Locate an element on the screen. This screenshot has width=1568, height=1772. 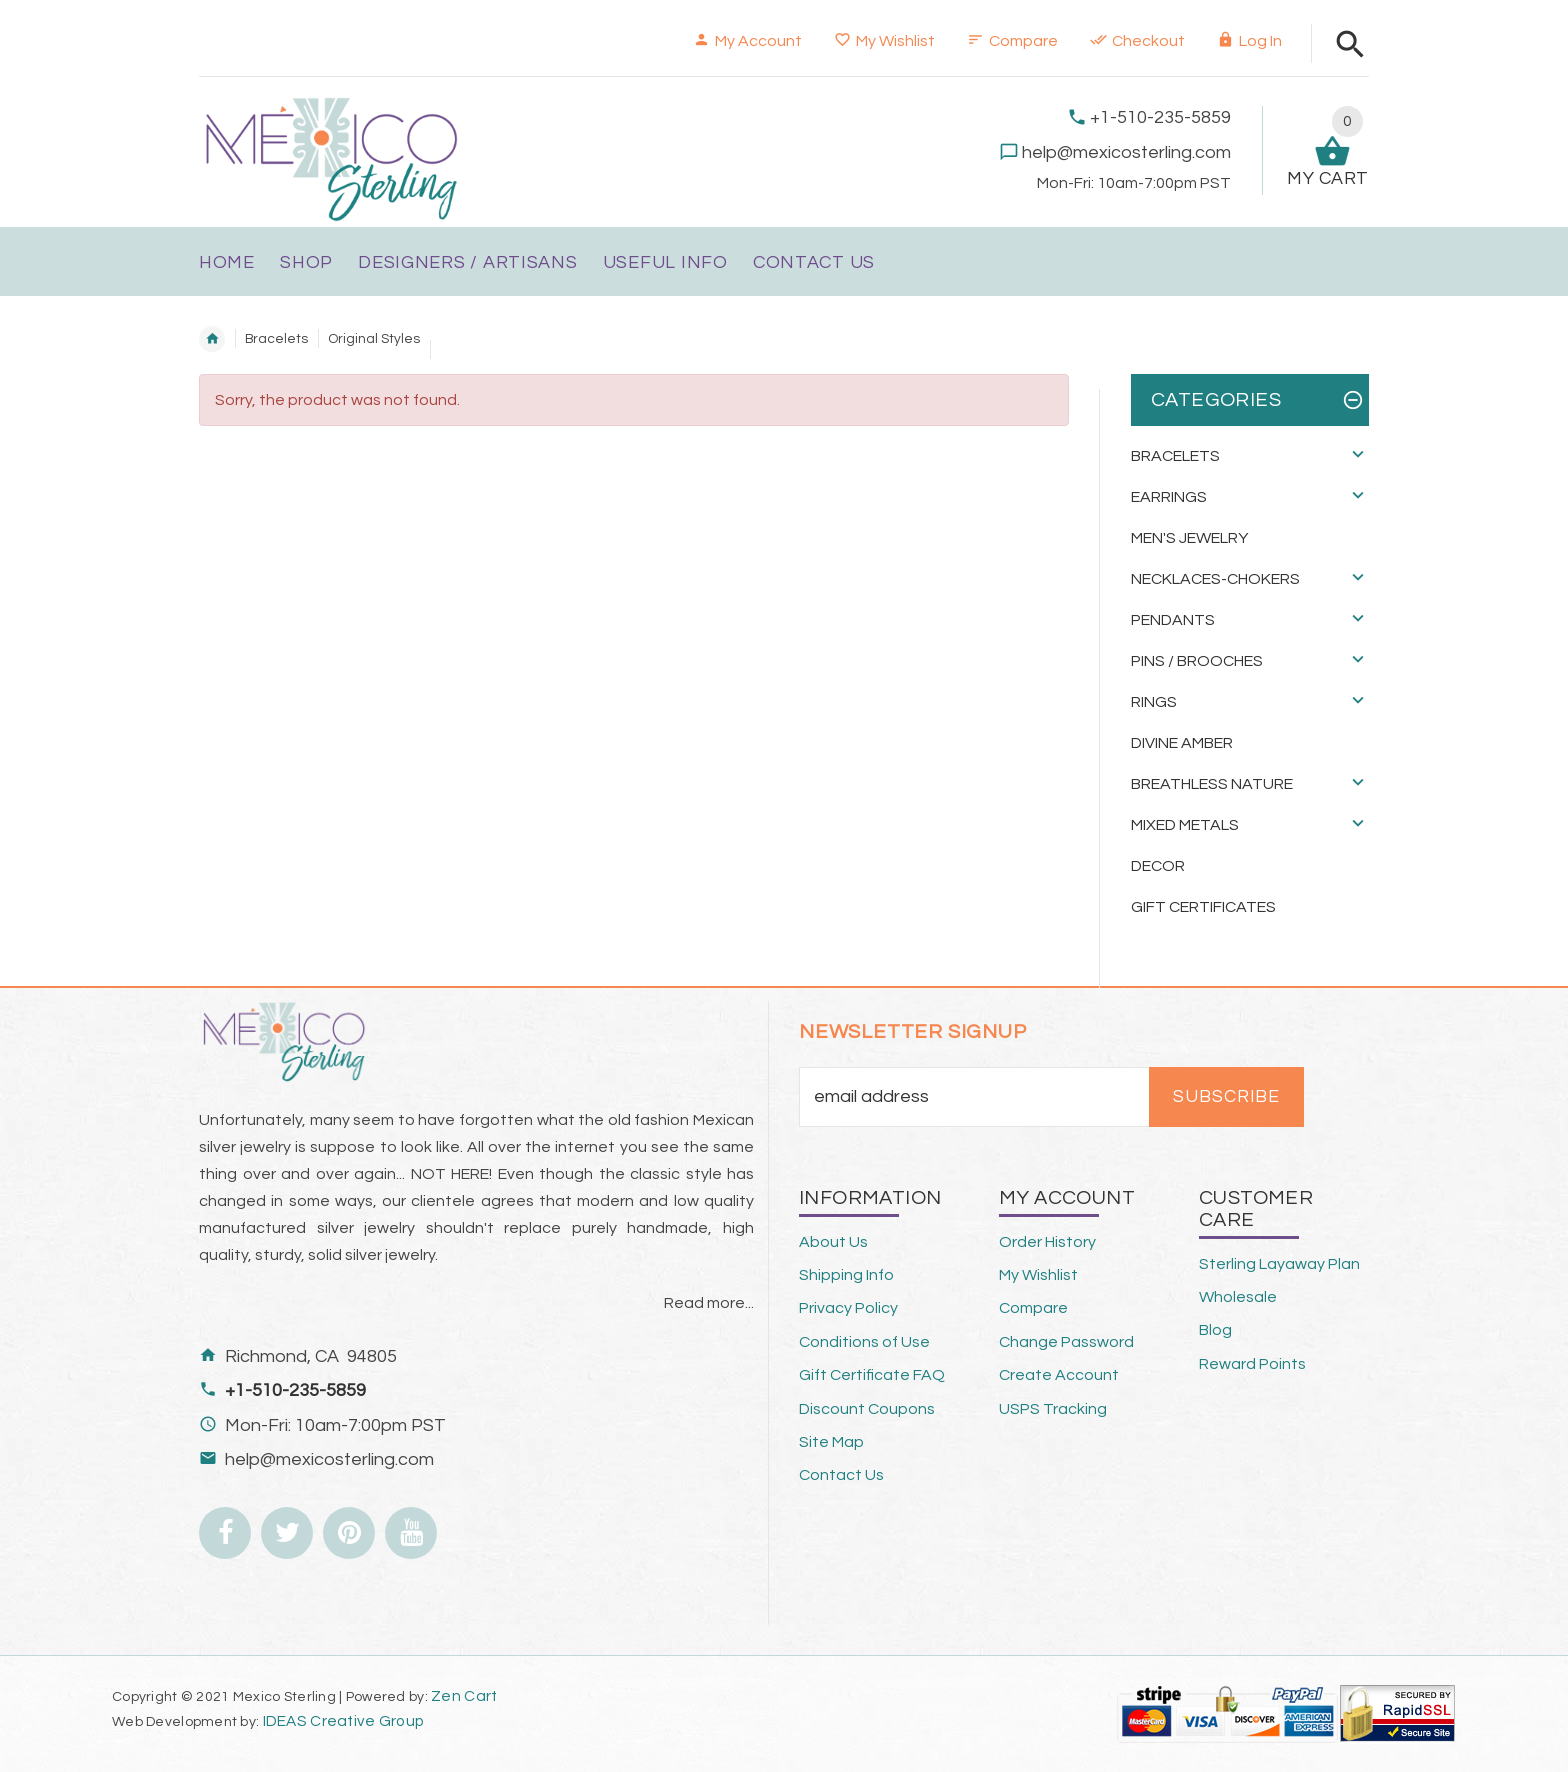
Necklaces-Chokers is located at coordinates (1215, 579).